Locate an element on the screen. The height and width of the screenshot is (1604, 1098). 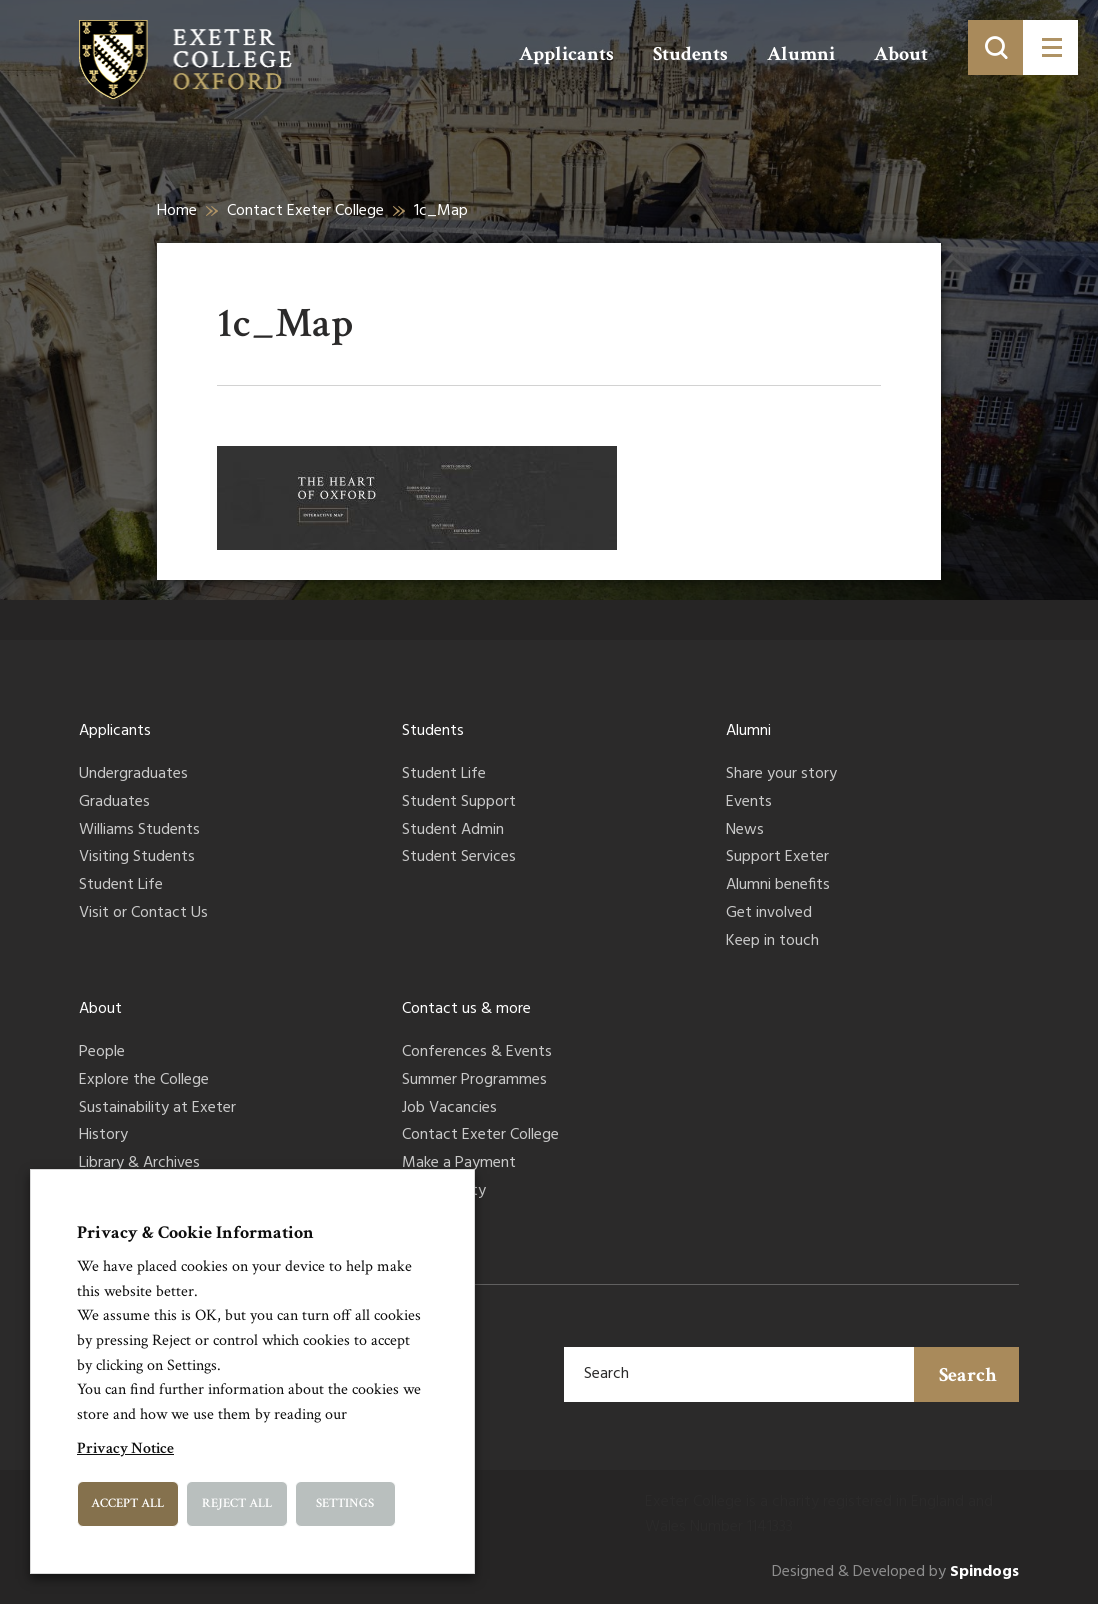
Sustainability at Exeter is located at coordinates (157, 1109).